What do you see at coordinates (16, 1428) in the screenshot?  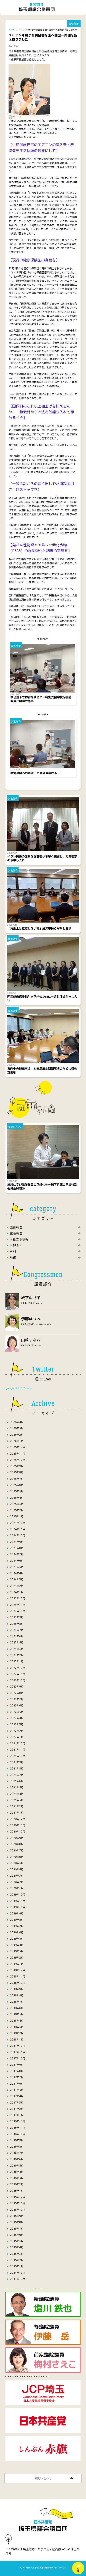 I see `2026年3月` at bounding box center [16, 1428].